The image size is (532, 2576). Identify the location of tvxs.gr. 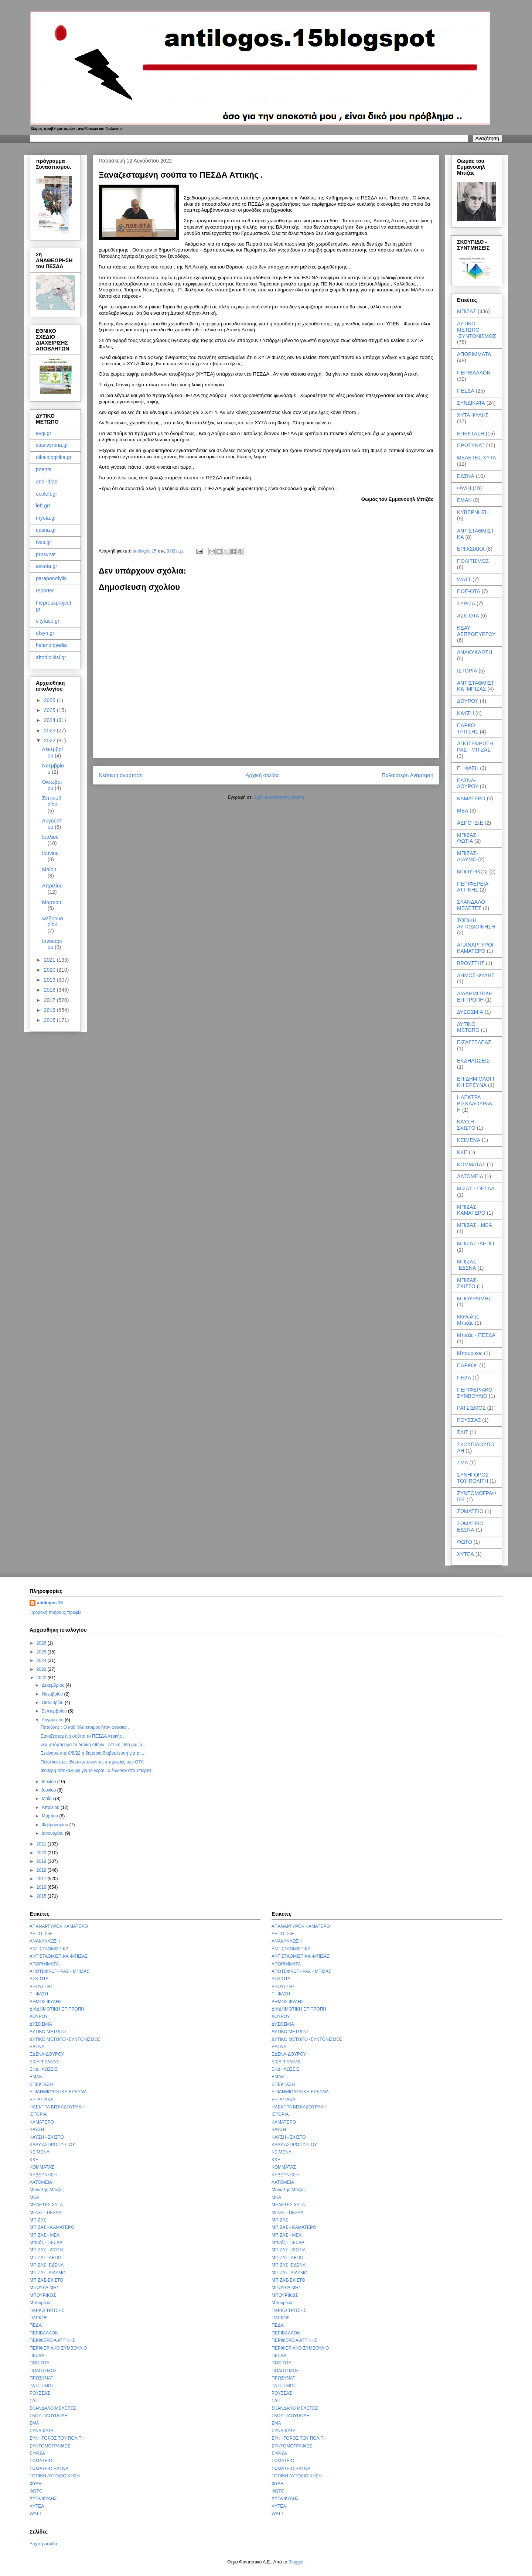
(43, 542).